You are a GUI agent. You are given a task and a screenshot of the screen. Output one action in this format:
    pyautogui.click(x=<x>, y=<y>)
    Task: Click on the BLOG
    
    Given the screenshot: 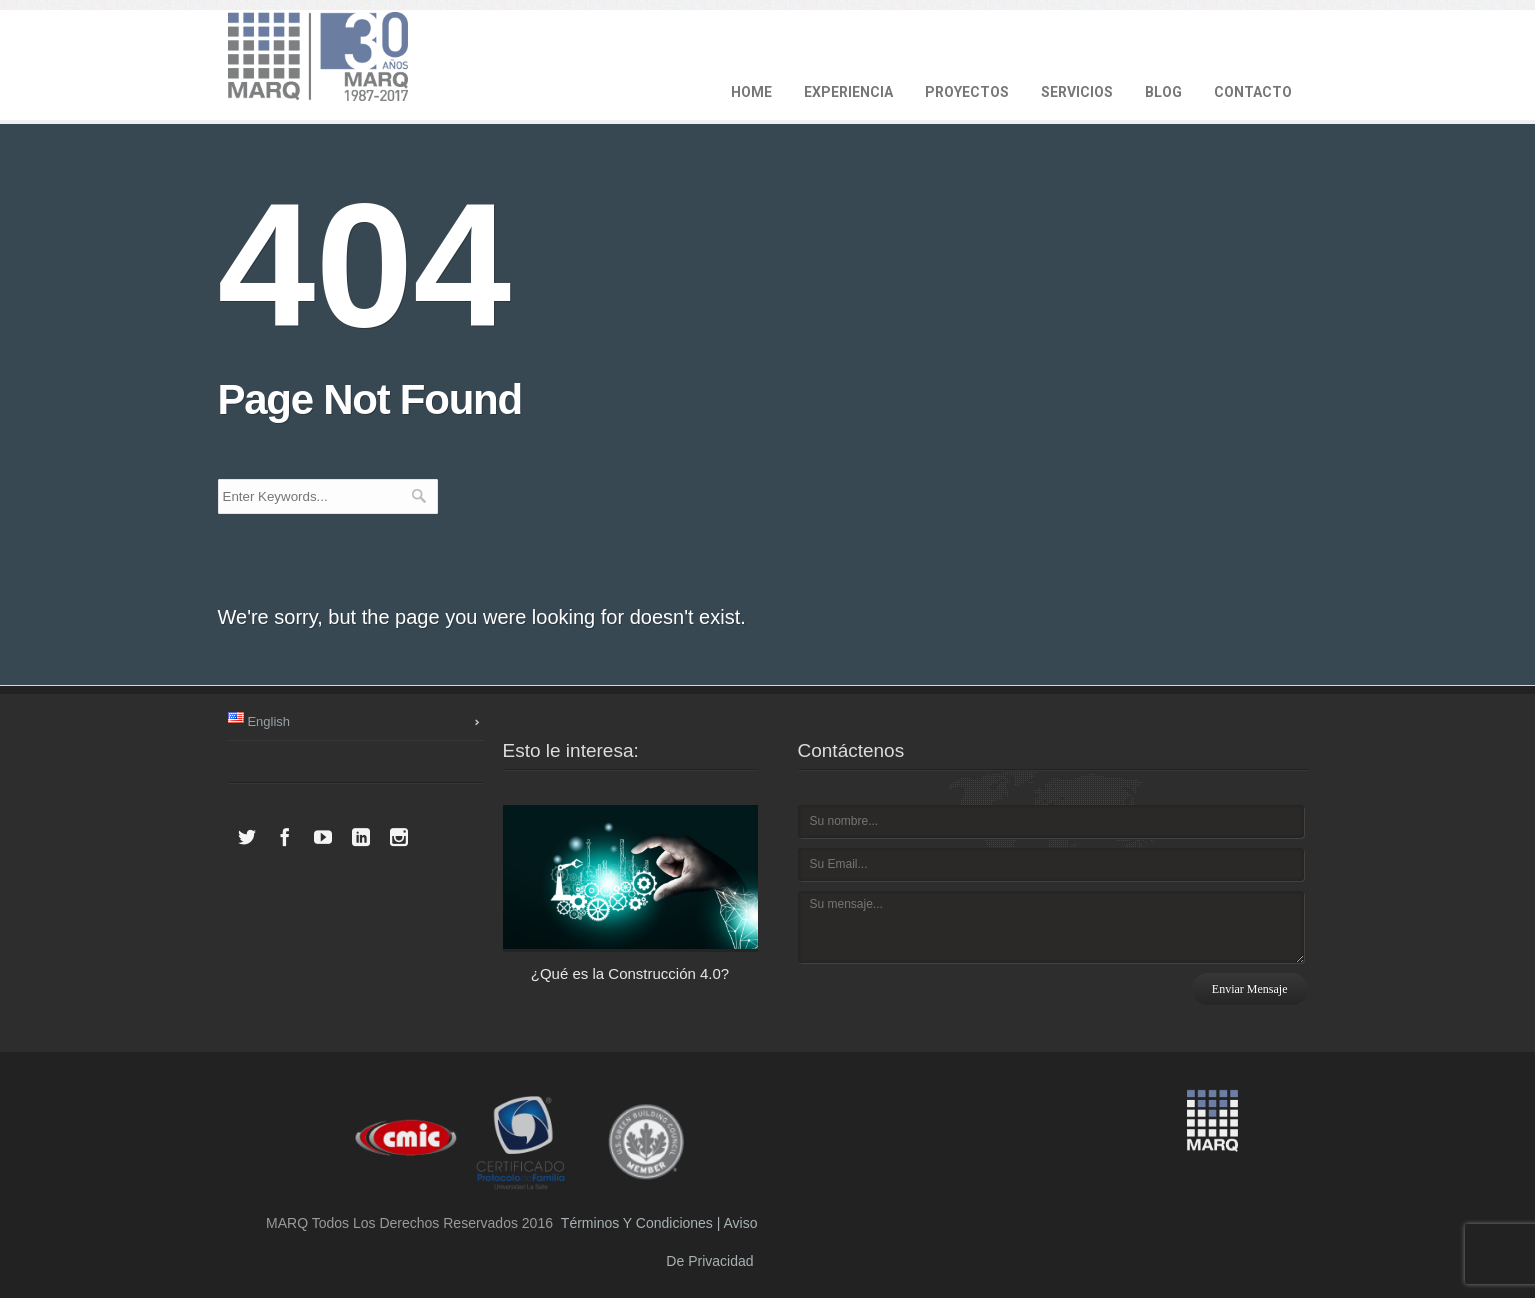 What is the action you would take?
    pyautogui.click(x=1163, y=92)
    